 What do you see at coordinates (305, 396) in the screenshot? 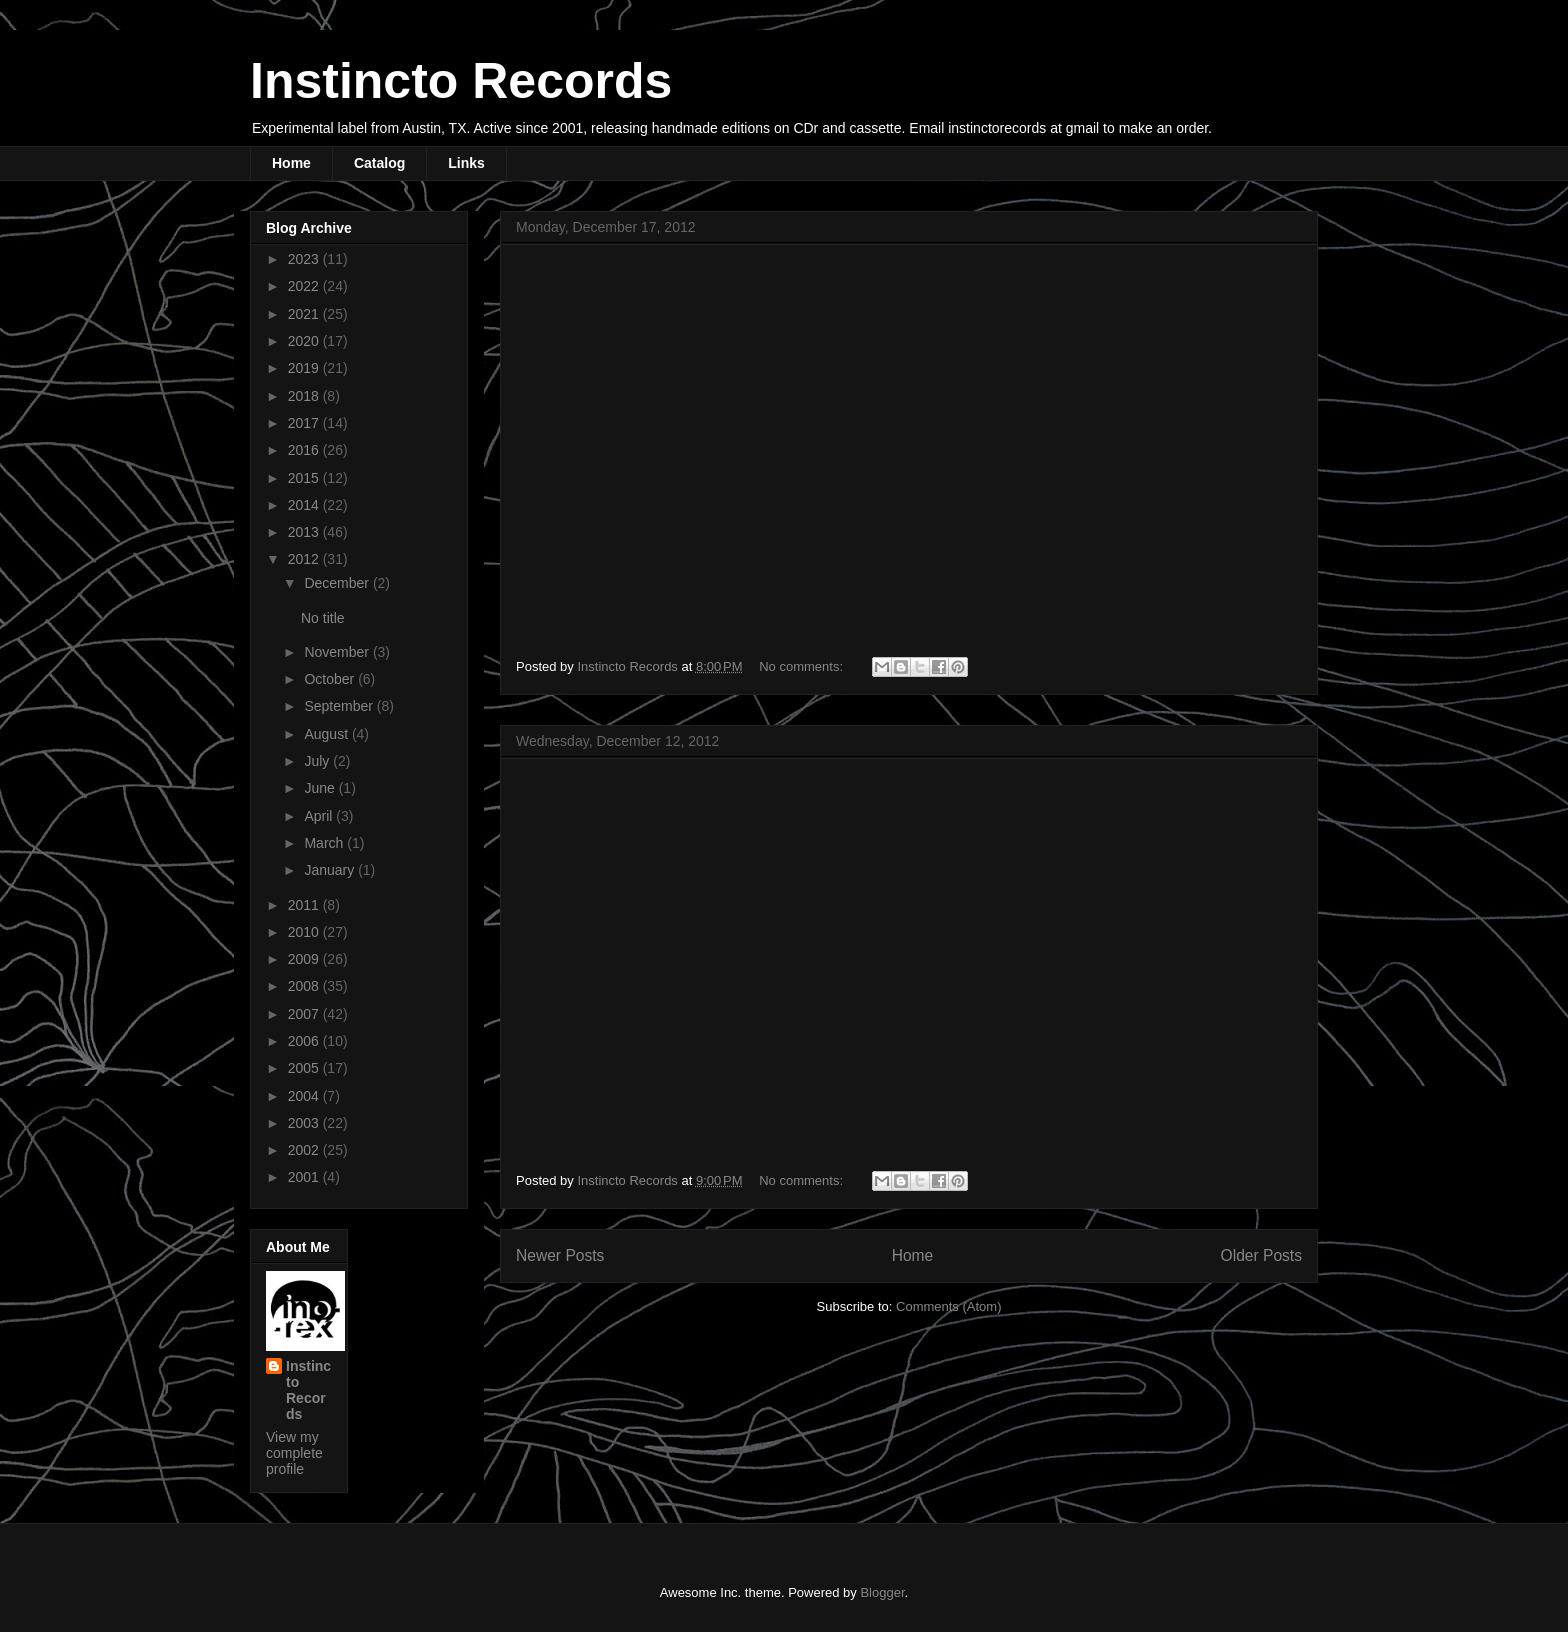
I see `2018` at bounding box center [305, 396].